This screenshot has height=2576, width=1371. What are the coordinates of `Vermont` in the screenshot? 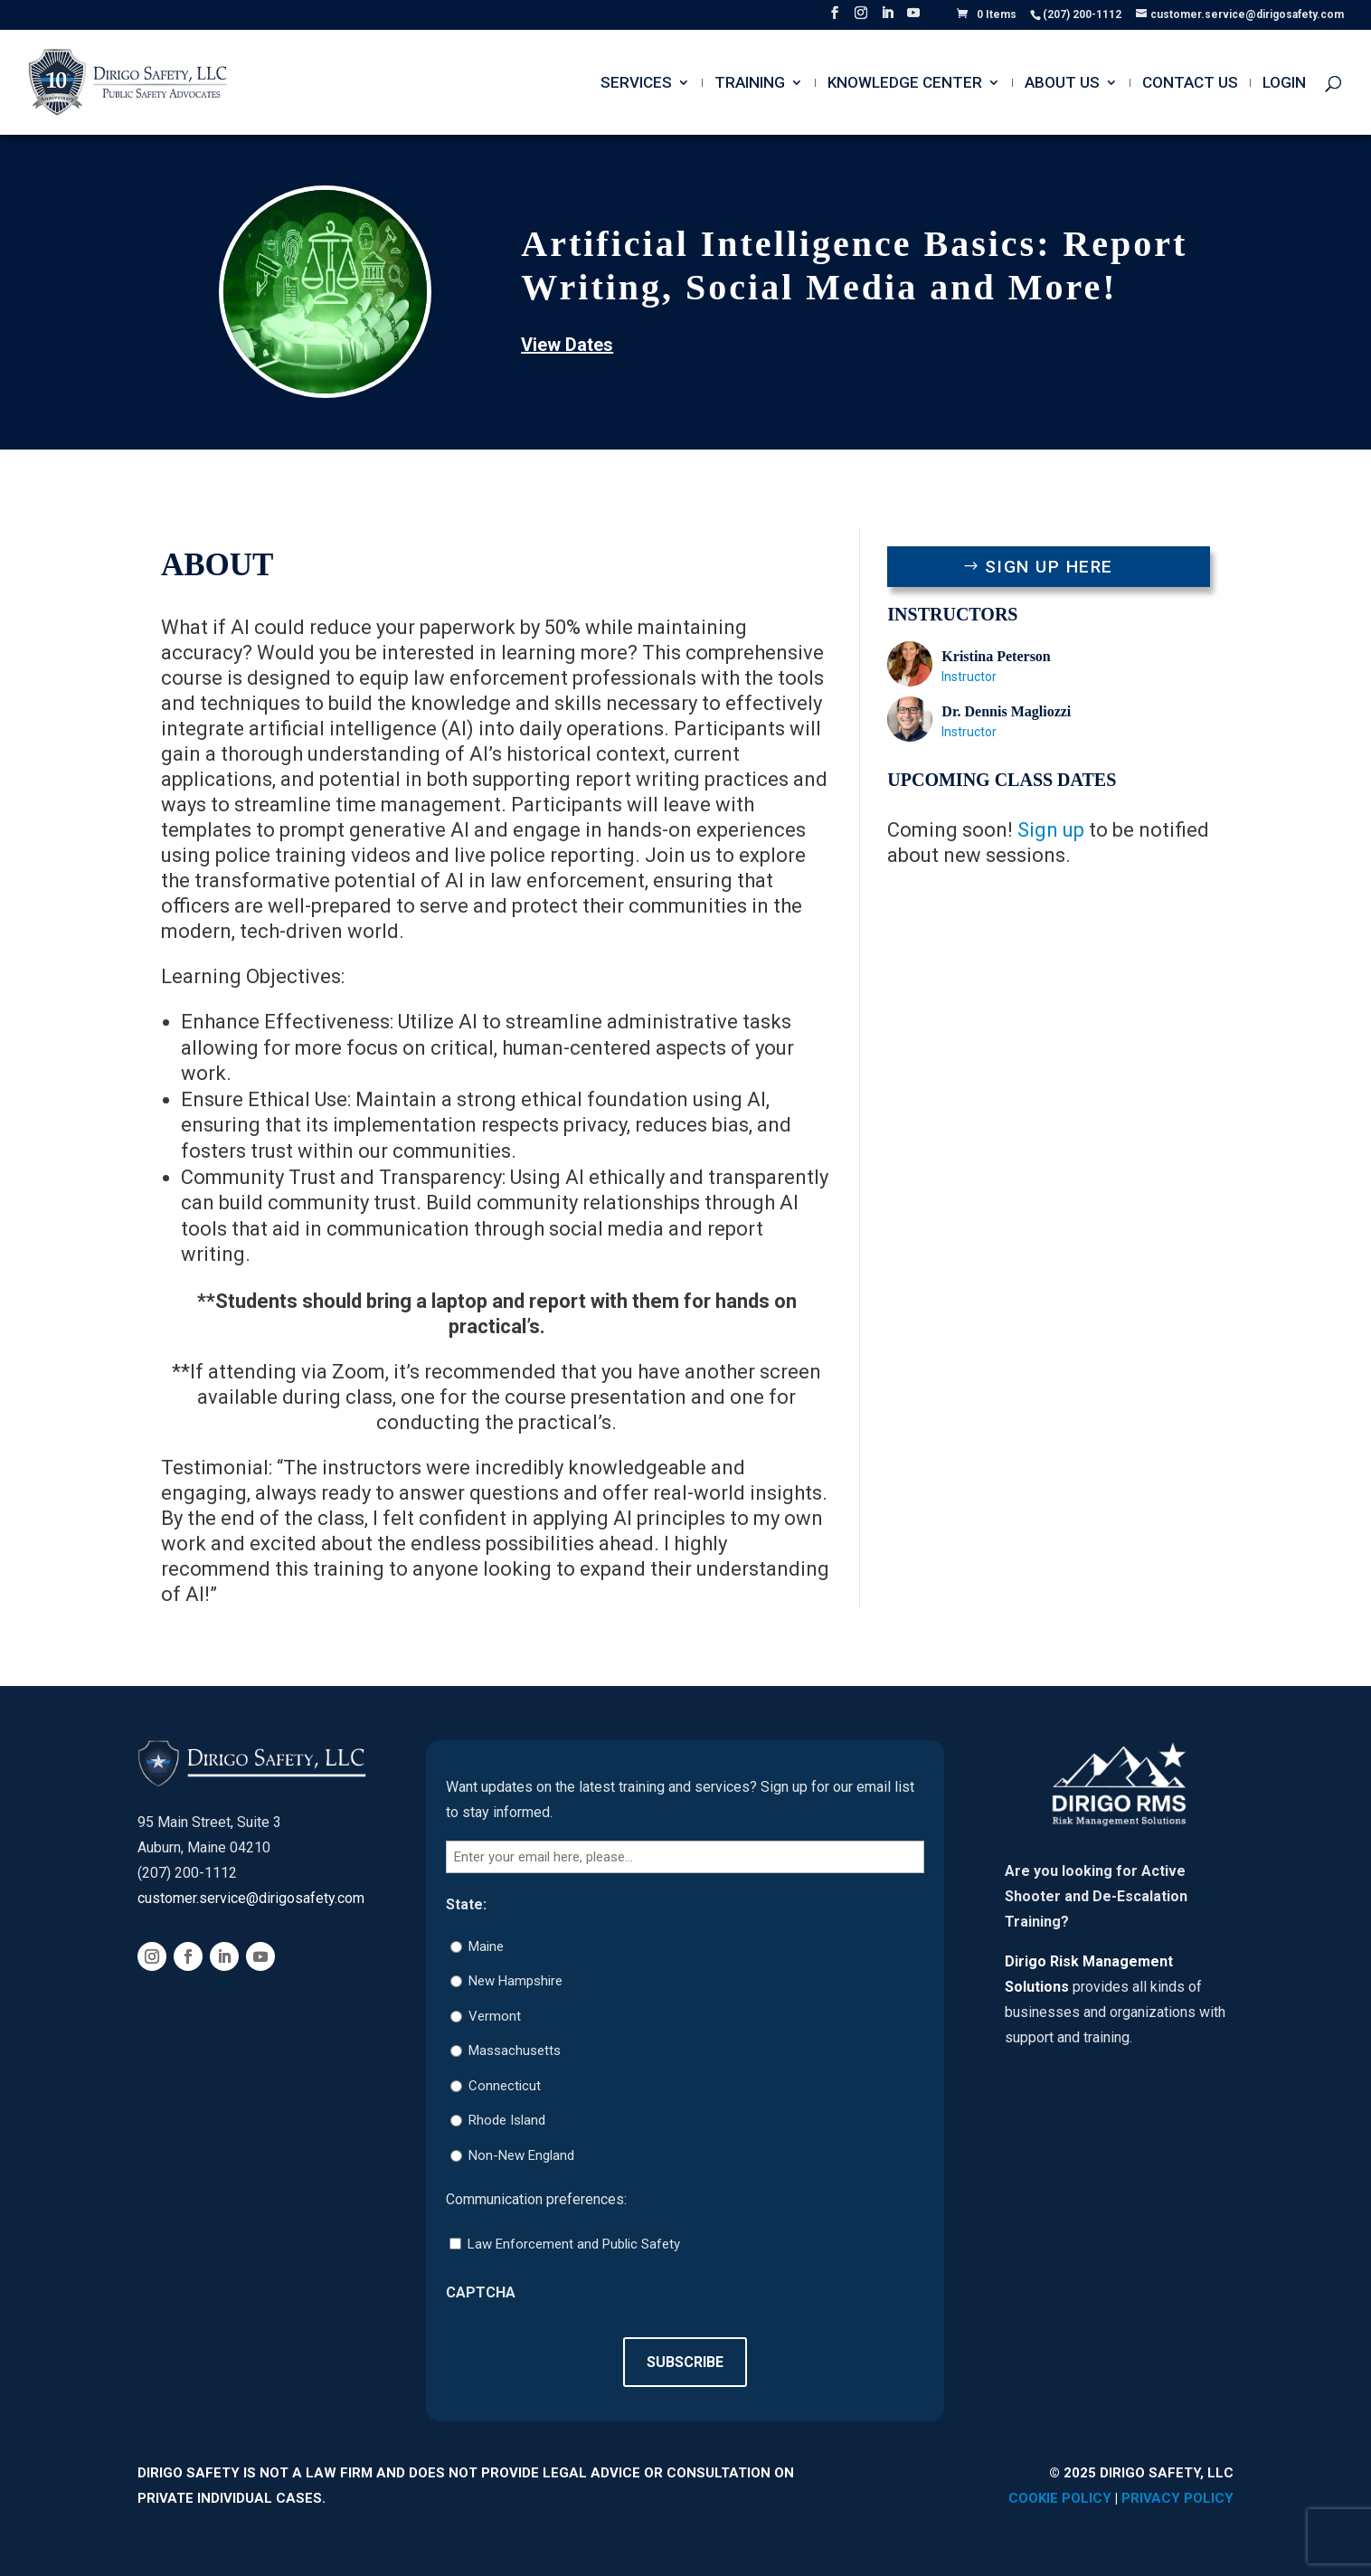 It's located at (494, 2016).